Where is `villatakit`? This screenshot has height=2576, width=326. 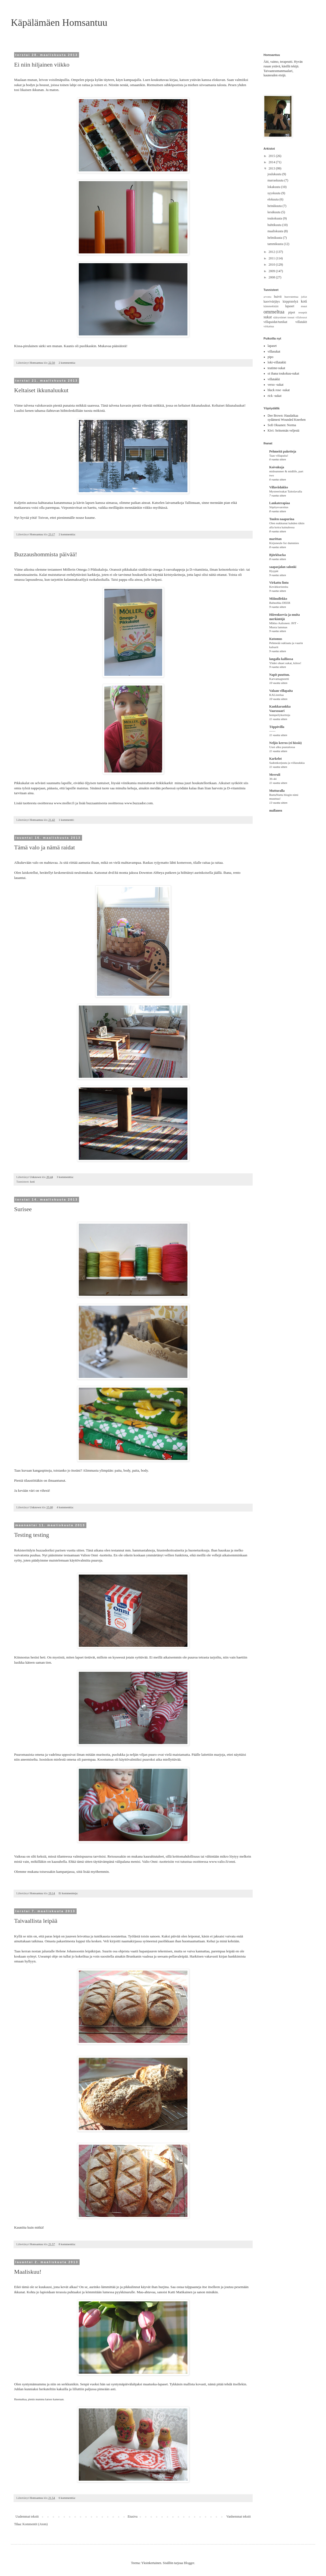 villatakit is located at coordinates (301, 322).